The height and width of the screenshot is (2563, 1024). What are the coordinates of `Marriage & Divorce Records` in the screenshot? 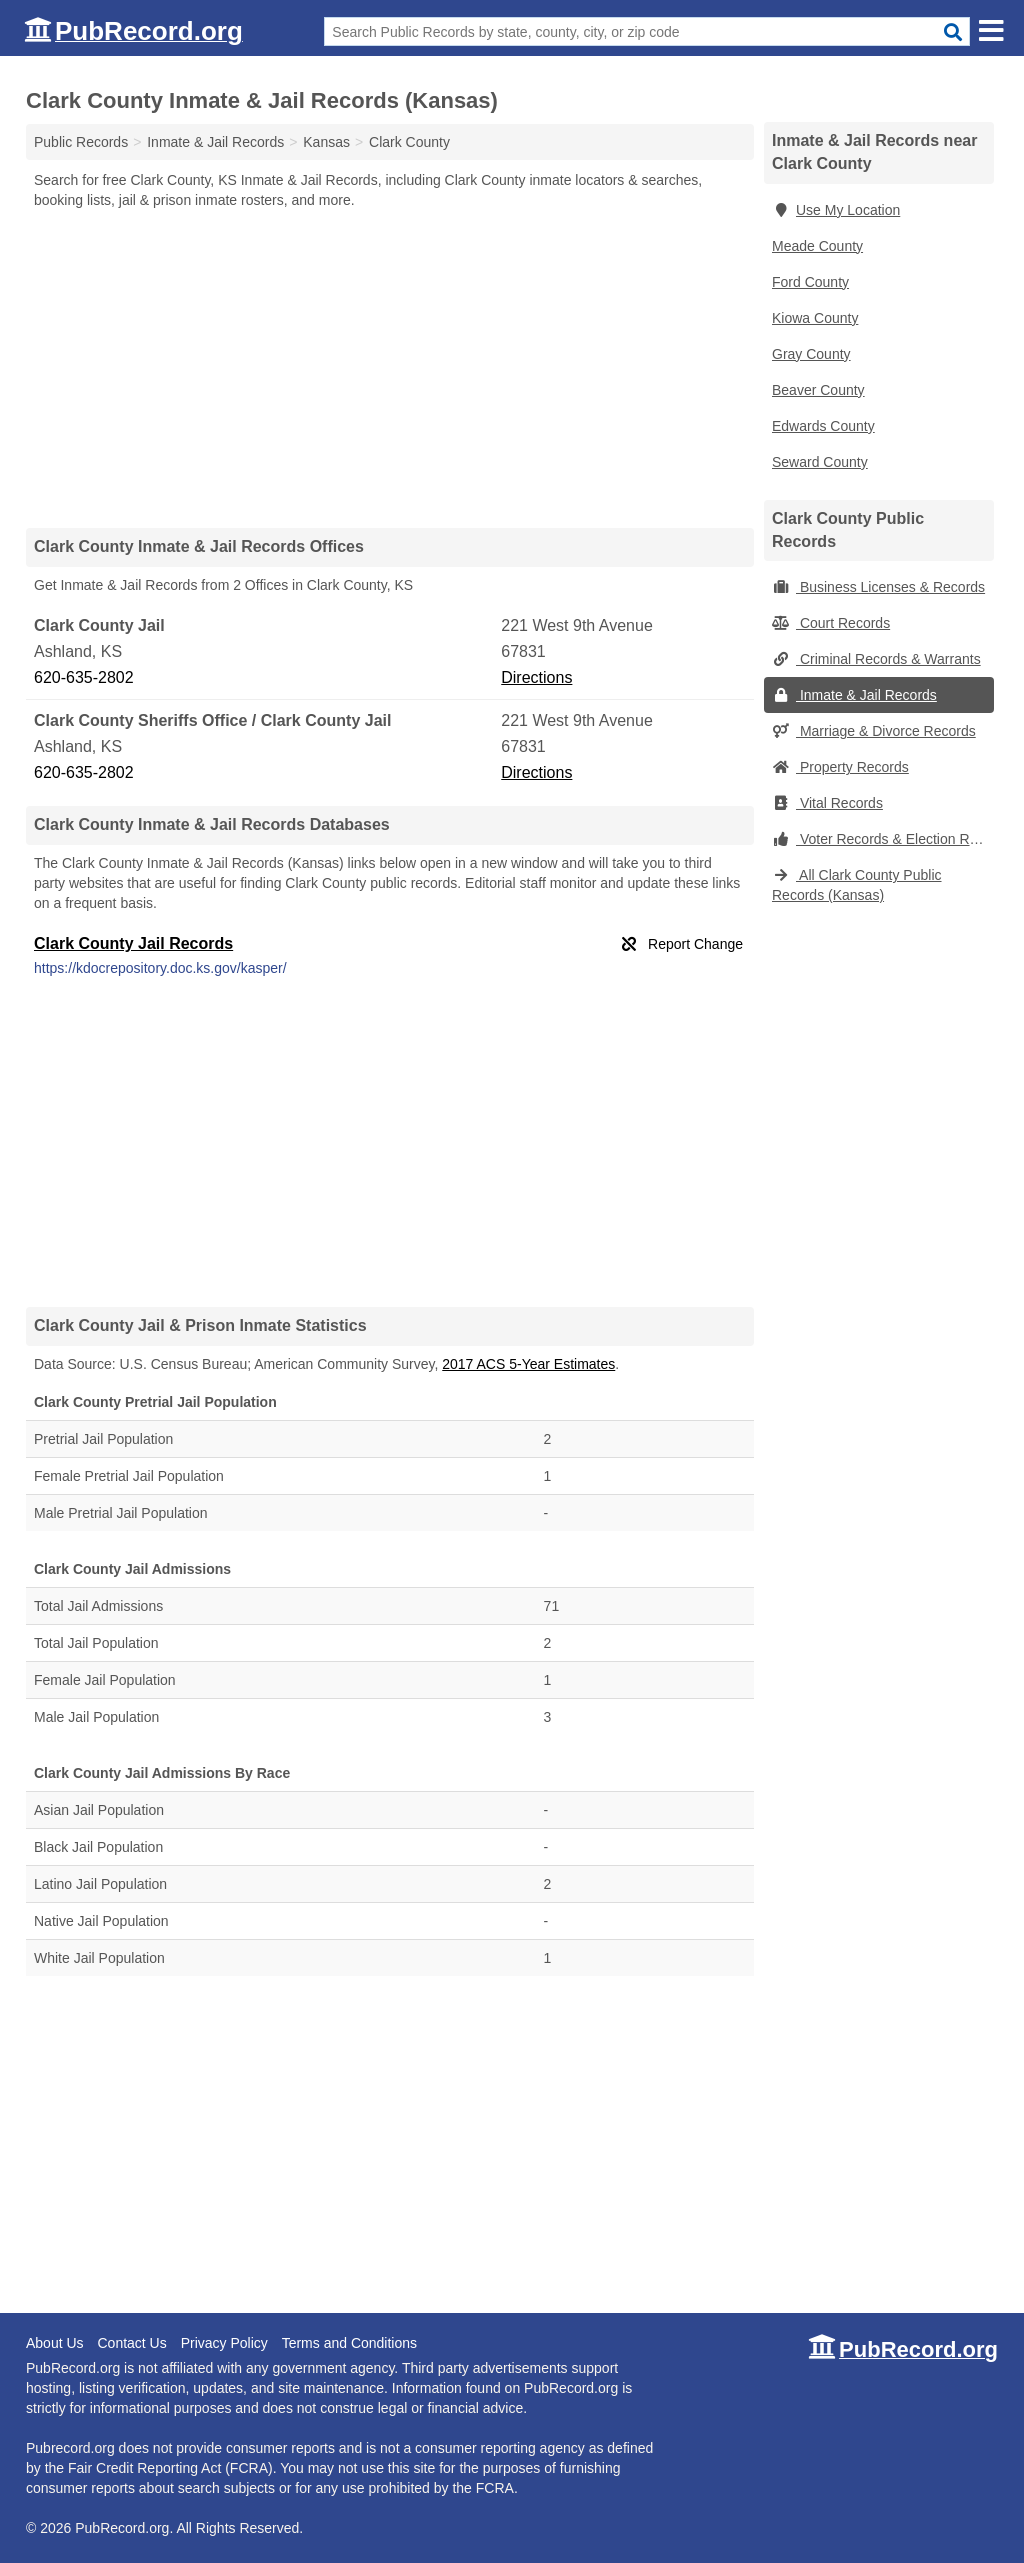 It's located at (874, 731).